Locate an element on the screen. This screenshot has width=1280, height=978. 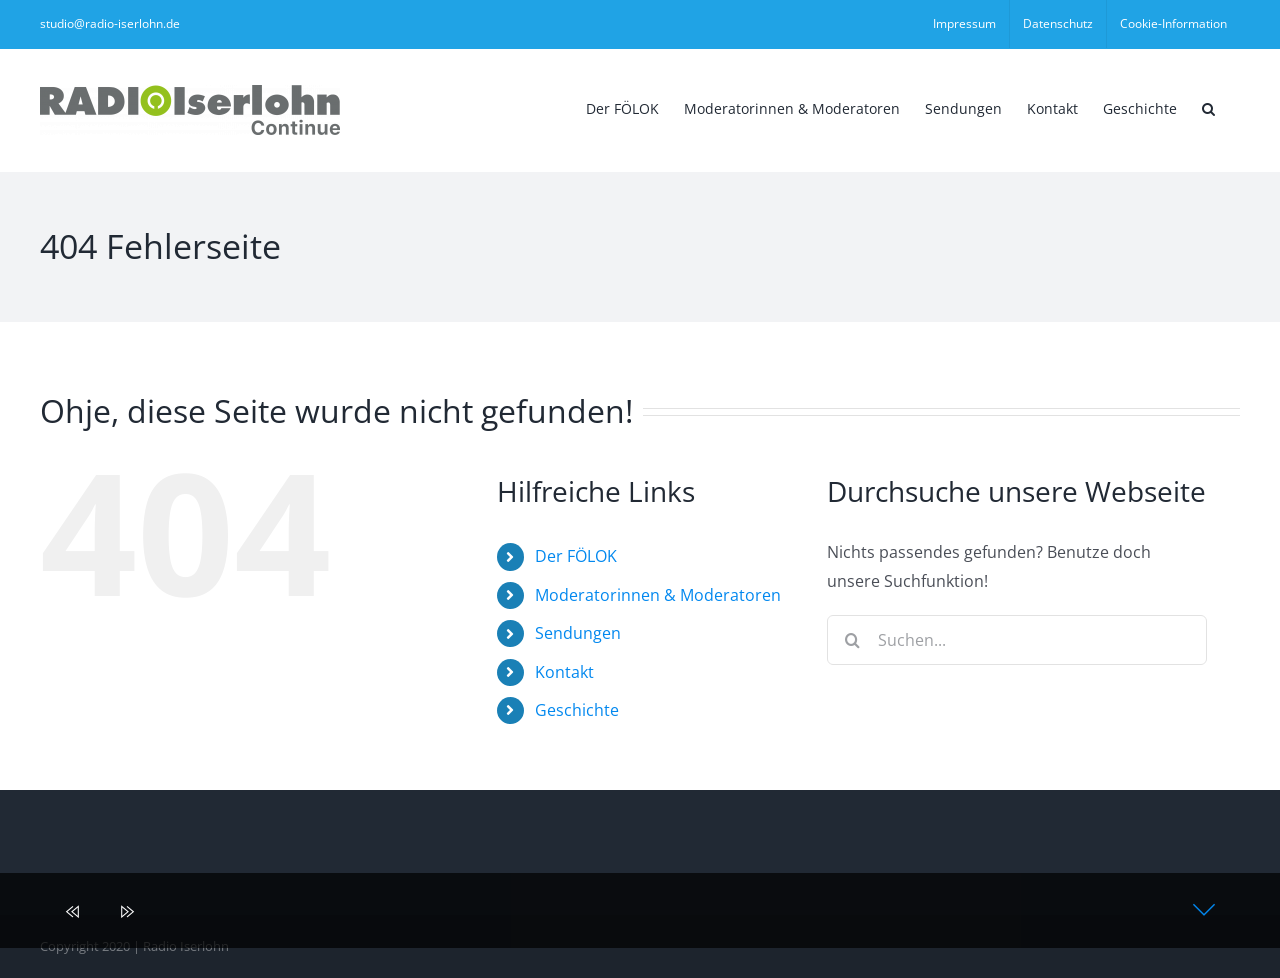
[button] is located at coordinates (1208, 107).